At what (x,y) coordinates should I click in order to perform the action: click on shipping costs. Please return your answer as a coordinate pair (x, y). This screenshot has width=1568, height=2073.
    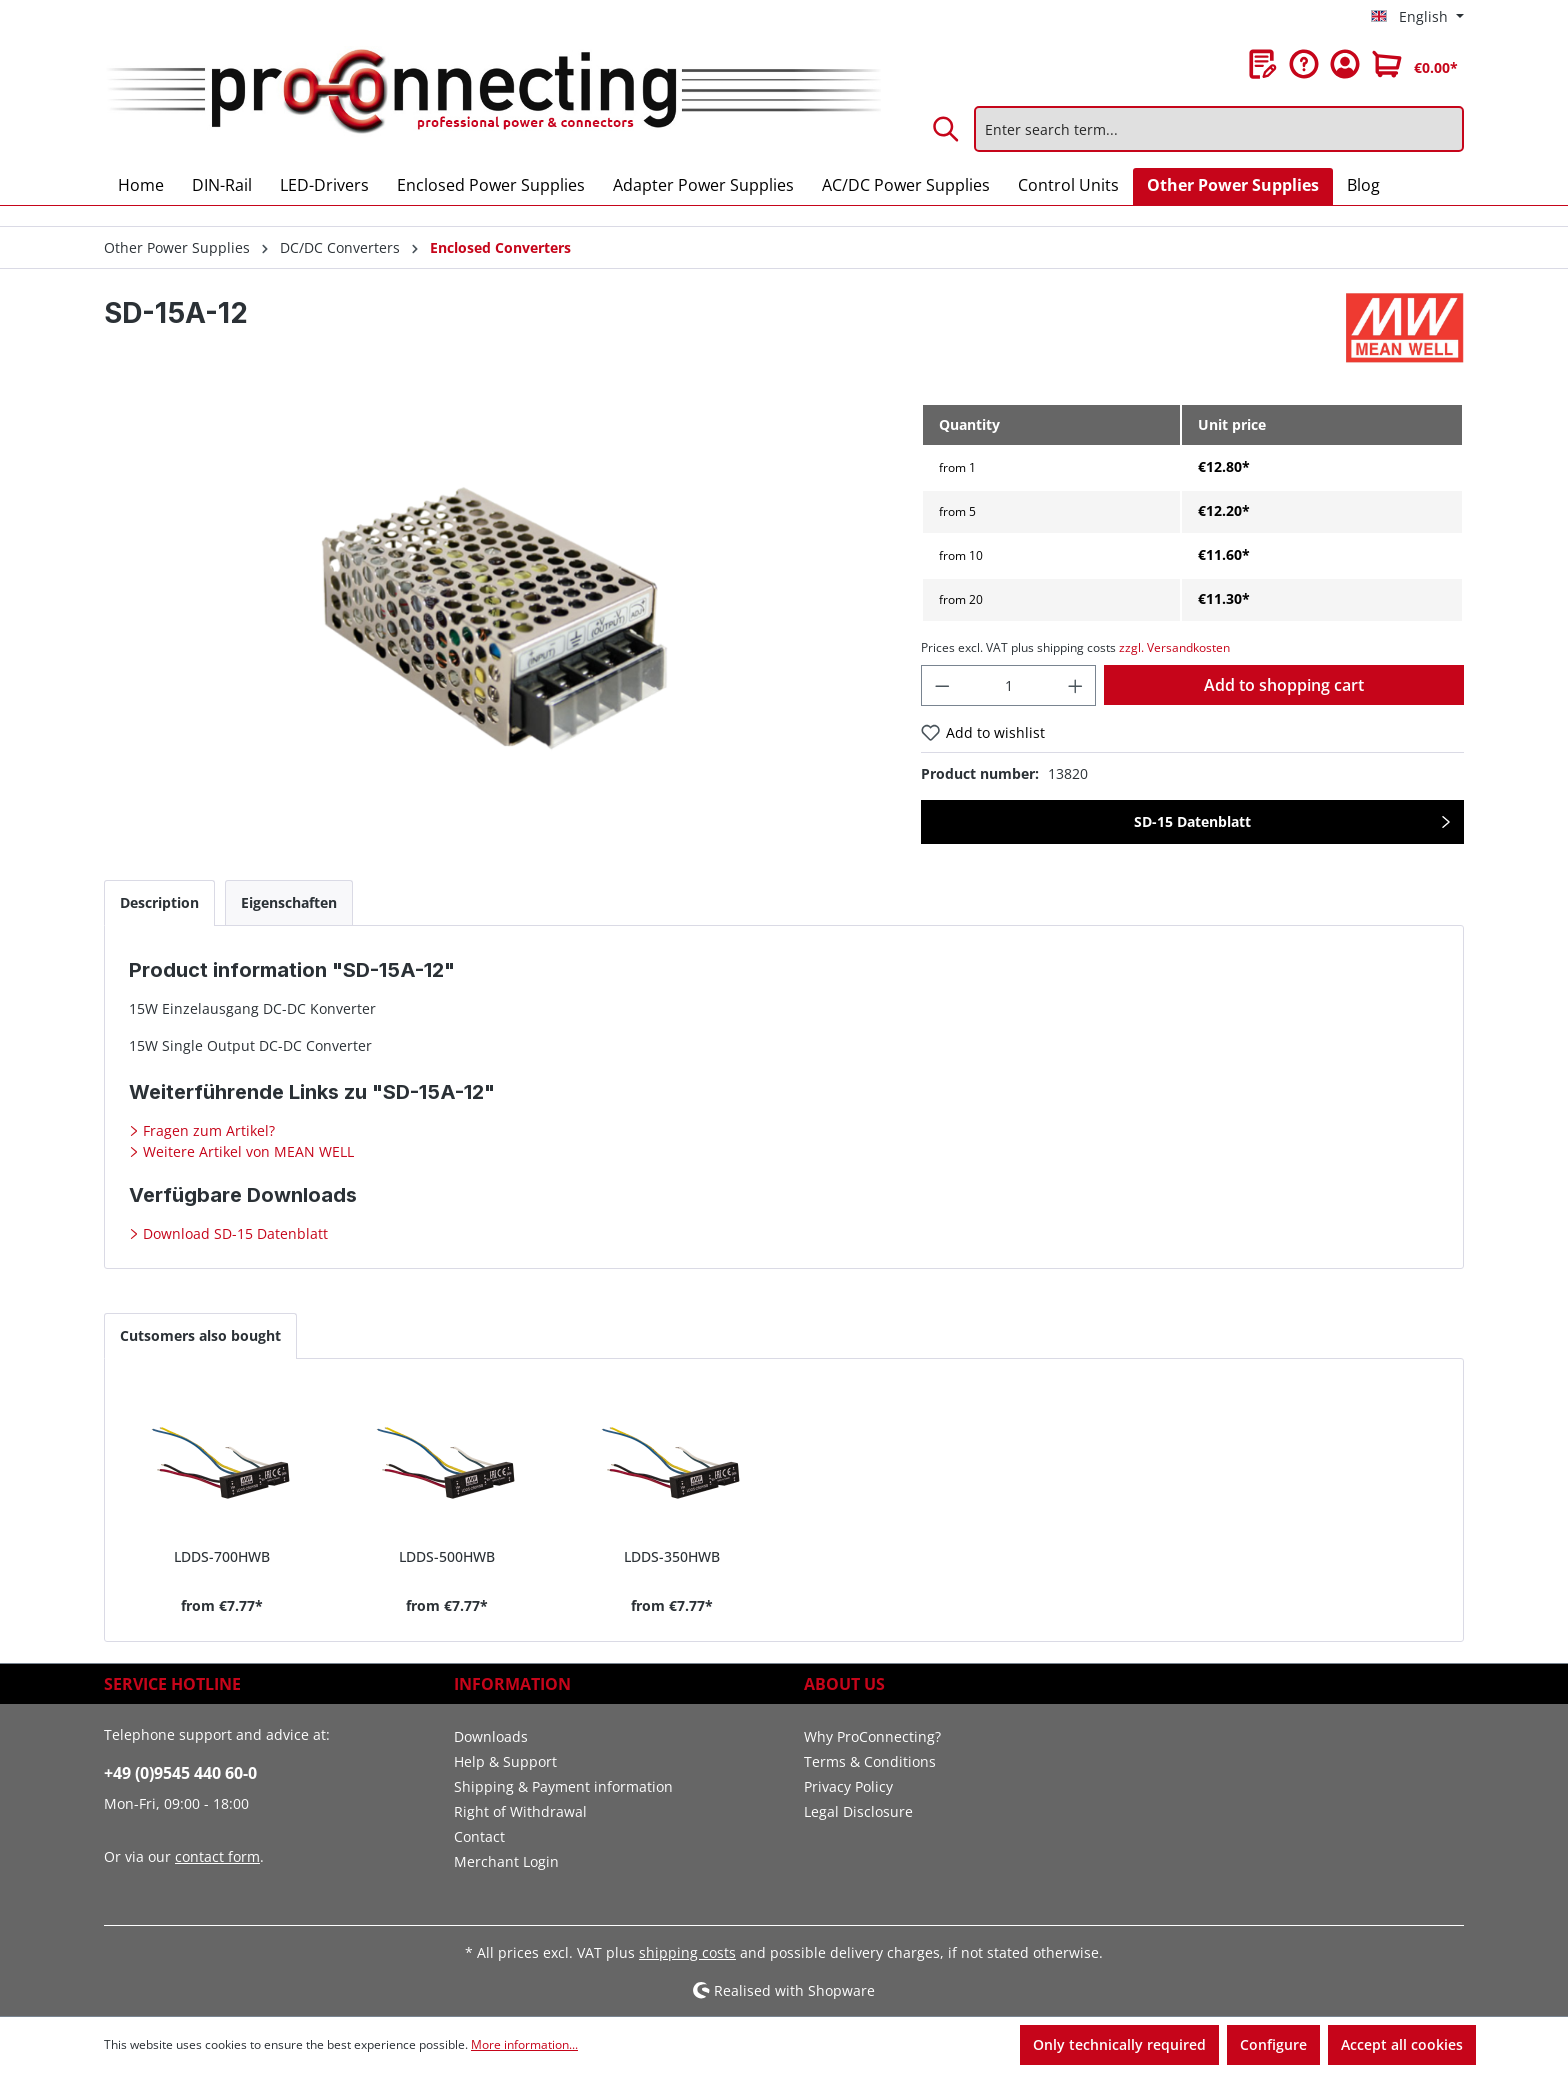
    Looking at the image, I should click on (687, 1952).